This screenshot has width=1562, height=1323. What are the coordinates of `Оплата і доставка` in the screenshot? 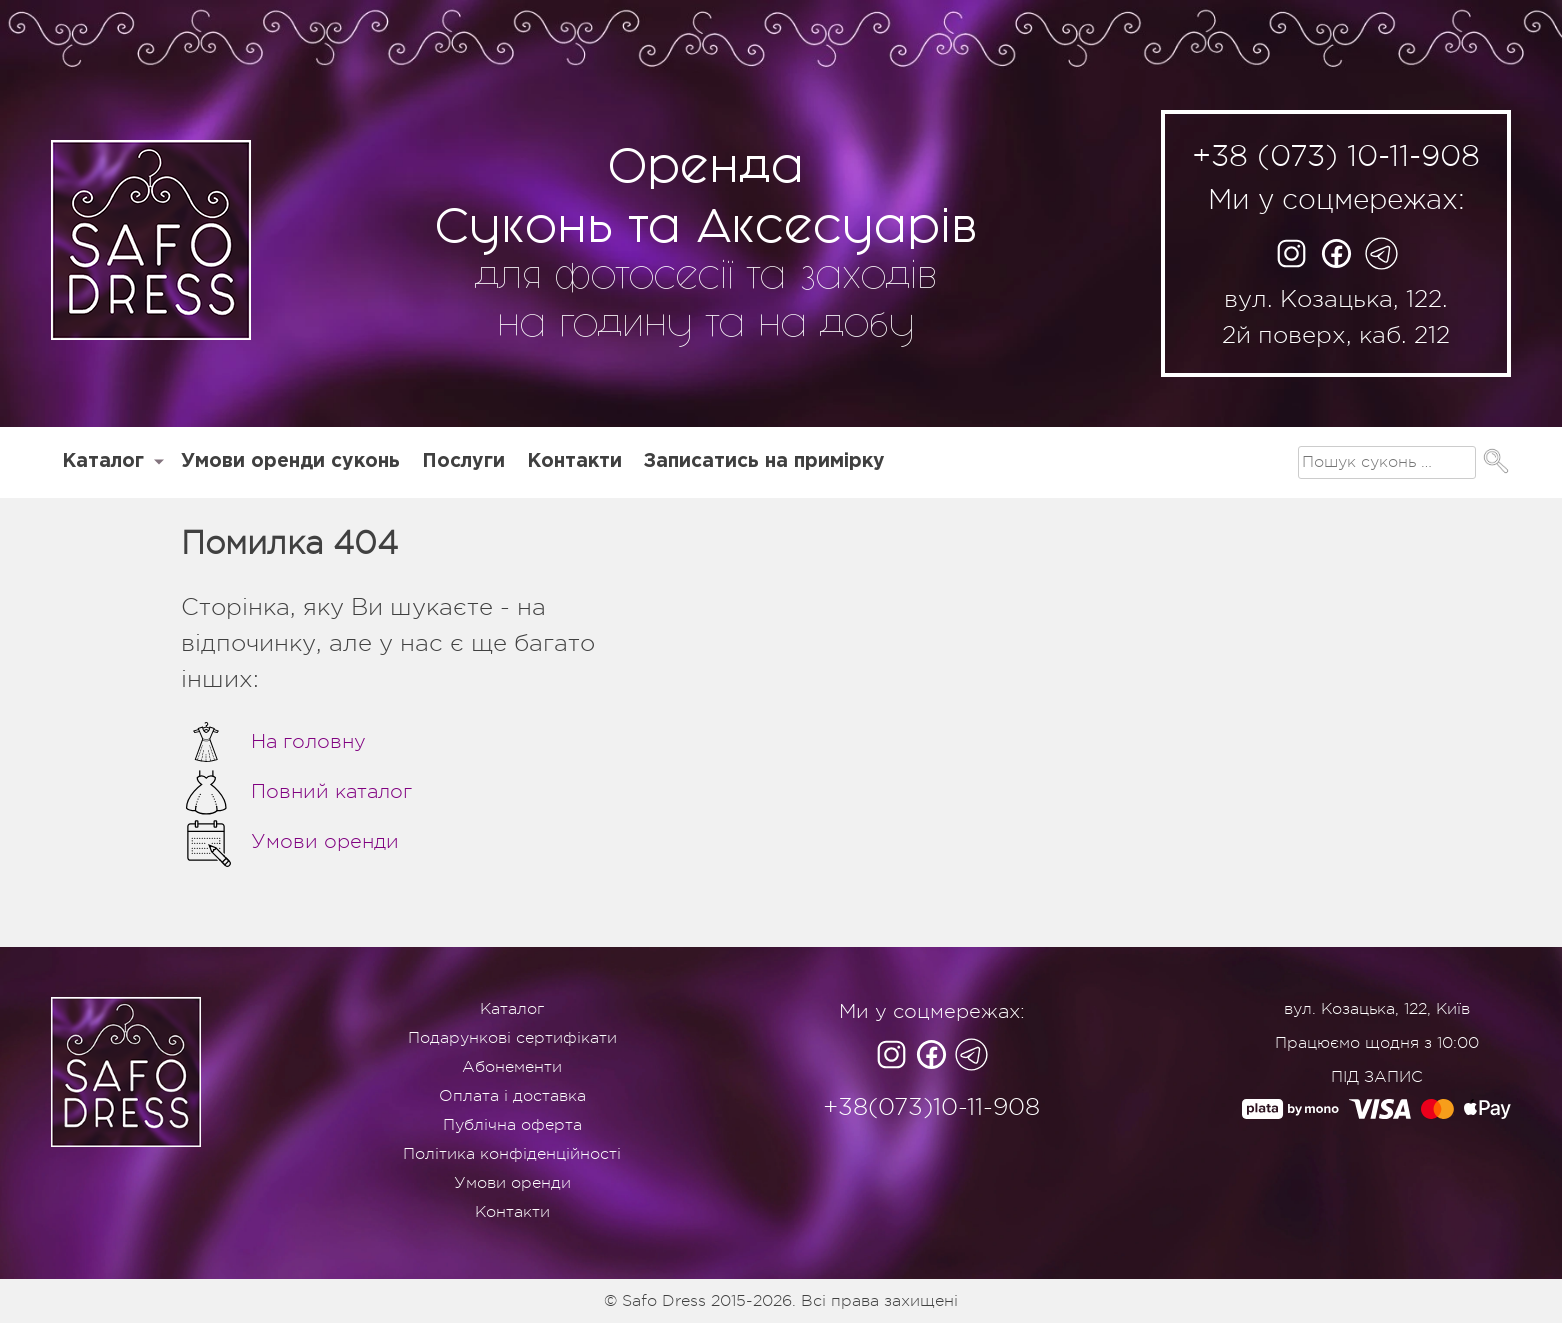 It's located at (512, 1096).